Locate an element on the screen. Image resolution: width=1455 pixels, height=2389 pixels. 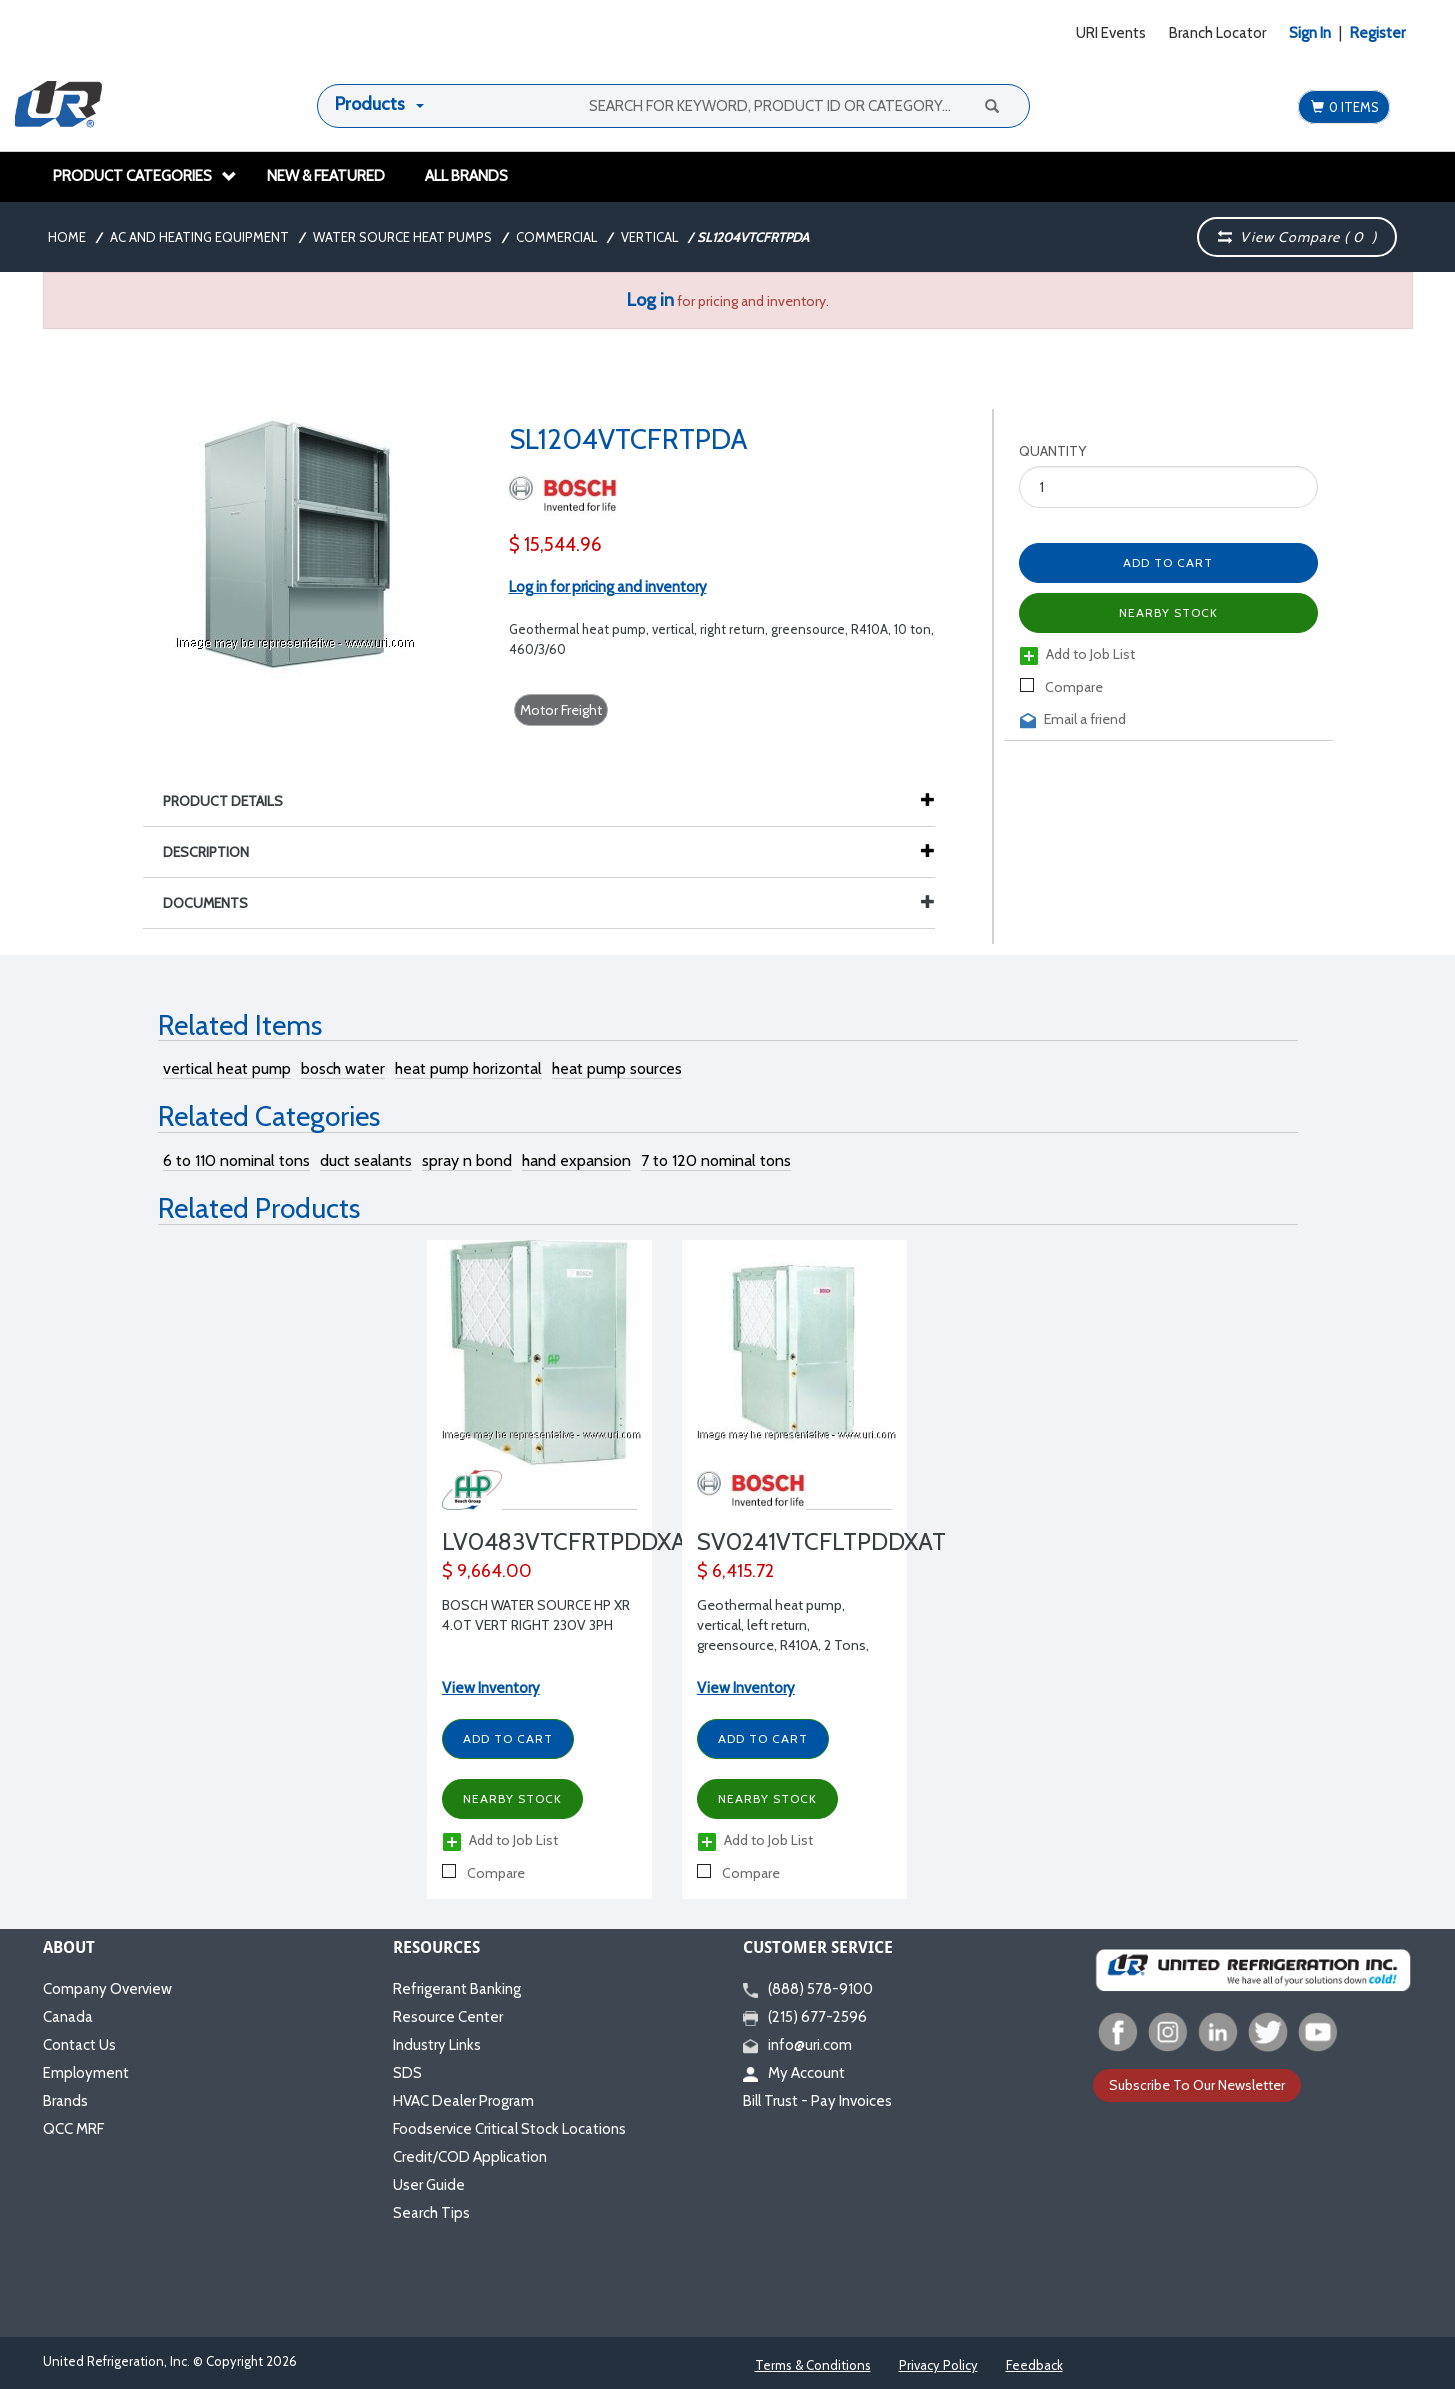
spray n bond is located at coordinates (467, 1160).